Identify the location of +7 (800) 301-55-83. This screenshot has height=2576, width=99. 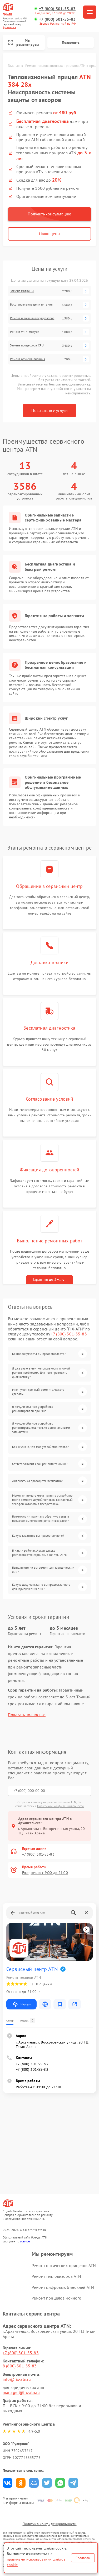
(57, 8).